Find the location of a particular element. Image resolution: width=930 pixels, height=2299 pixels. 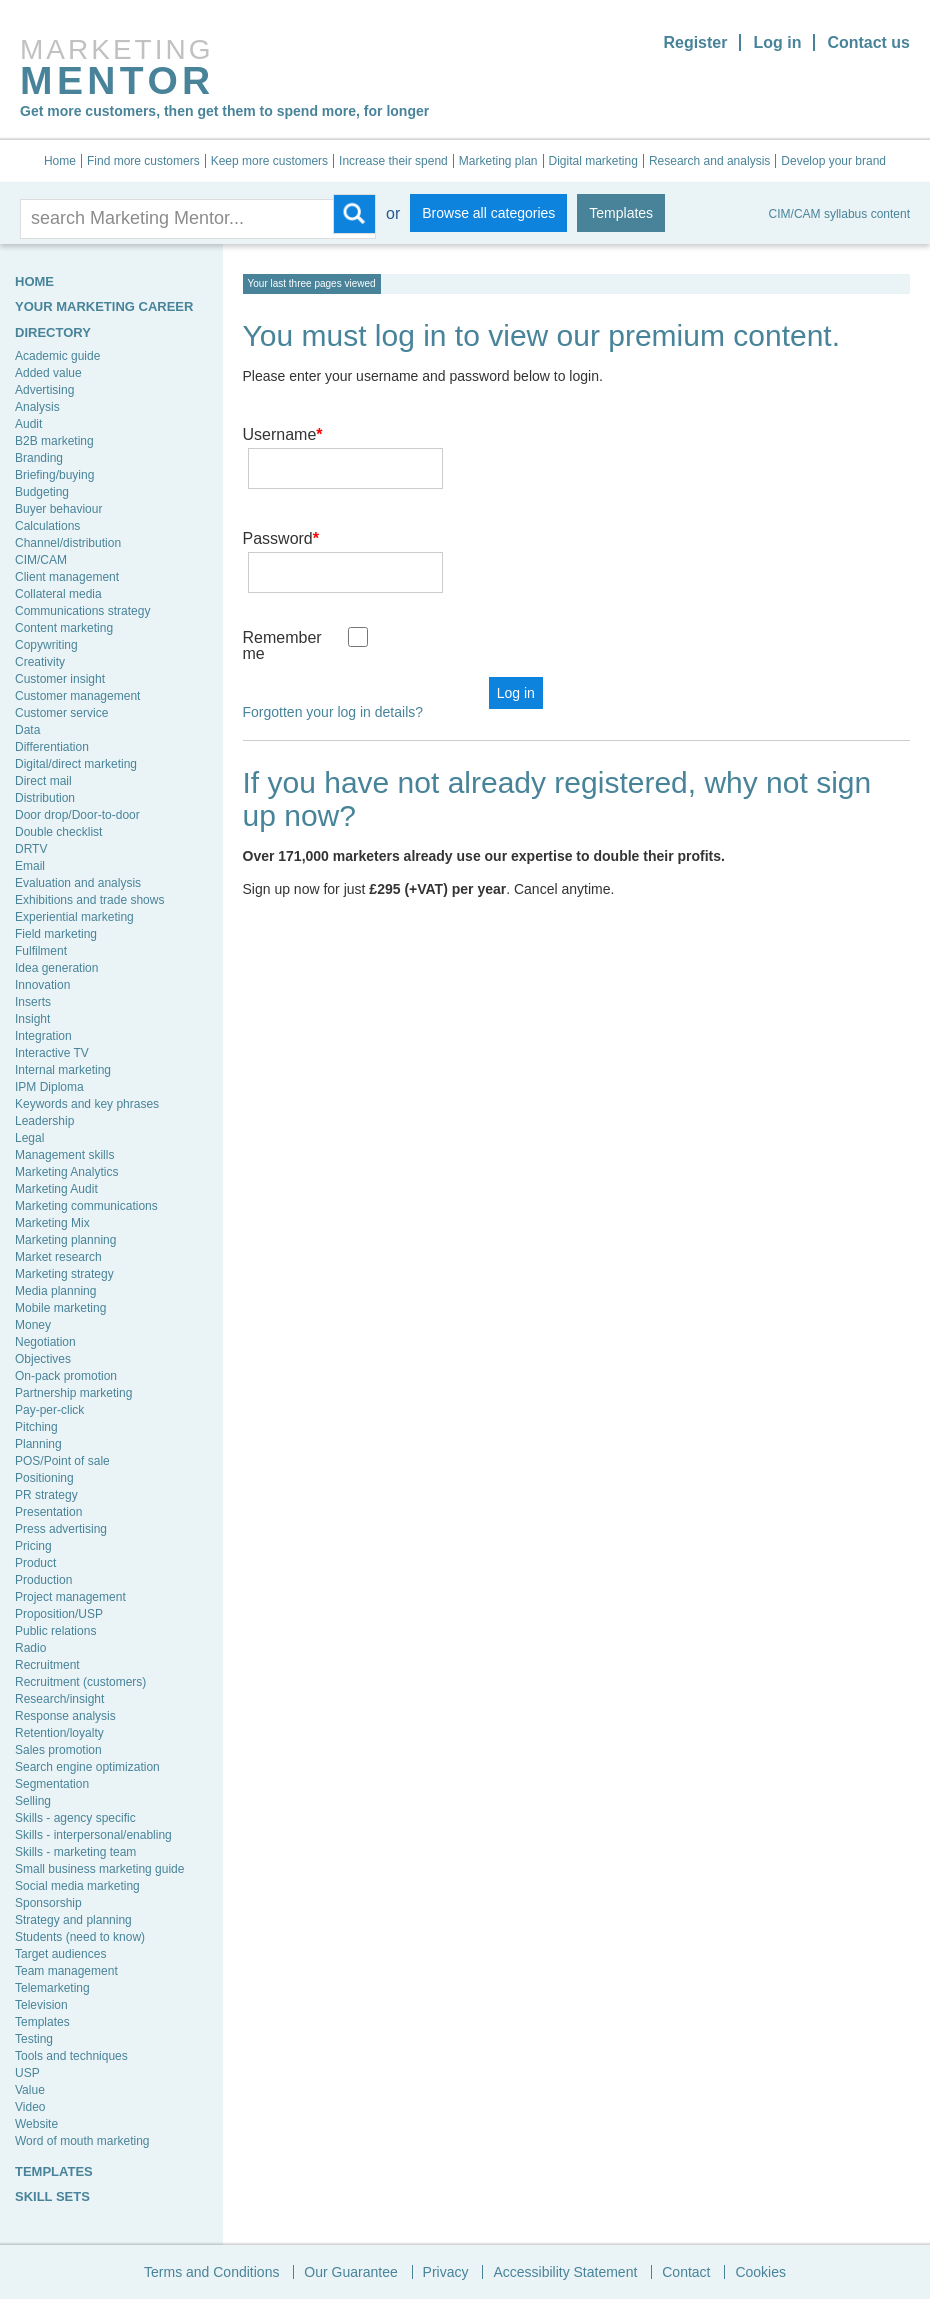

Pay-per-click is located at coordinates (49, 1410).